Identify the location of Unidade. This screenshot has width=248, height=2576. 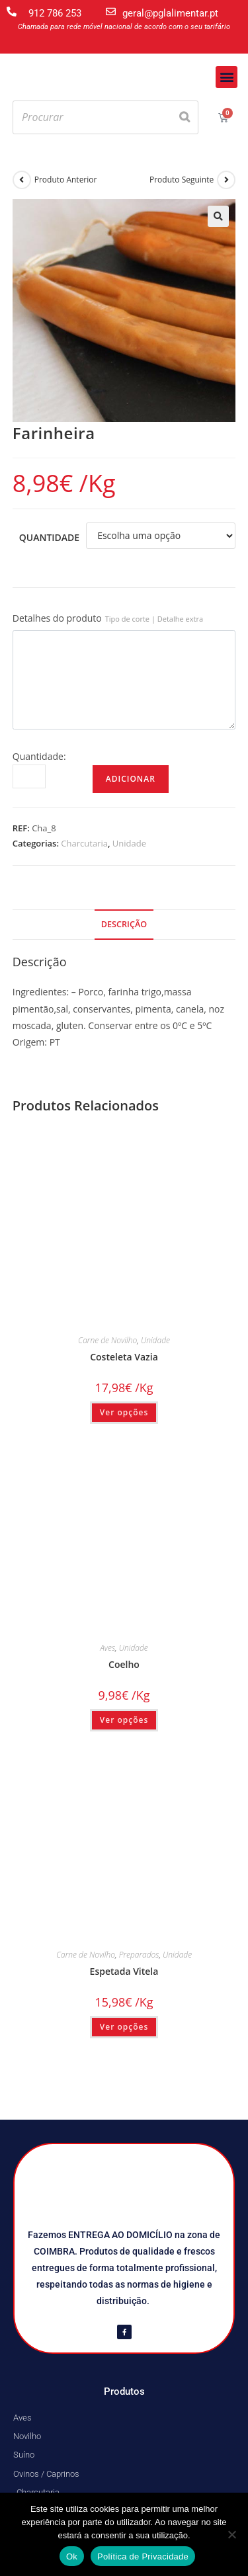
(129, 843).